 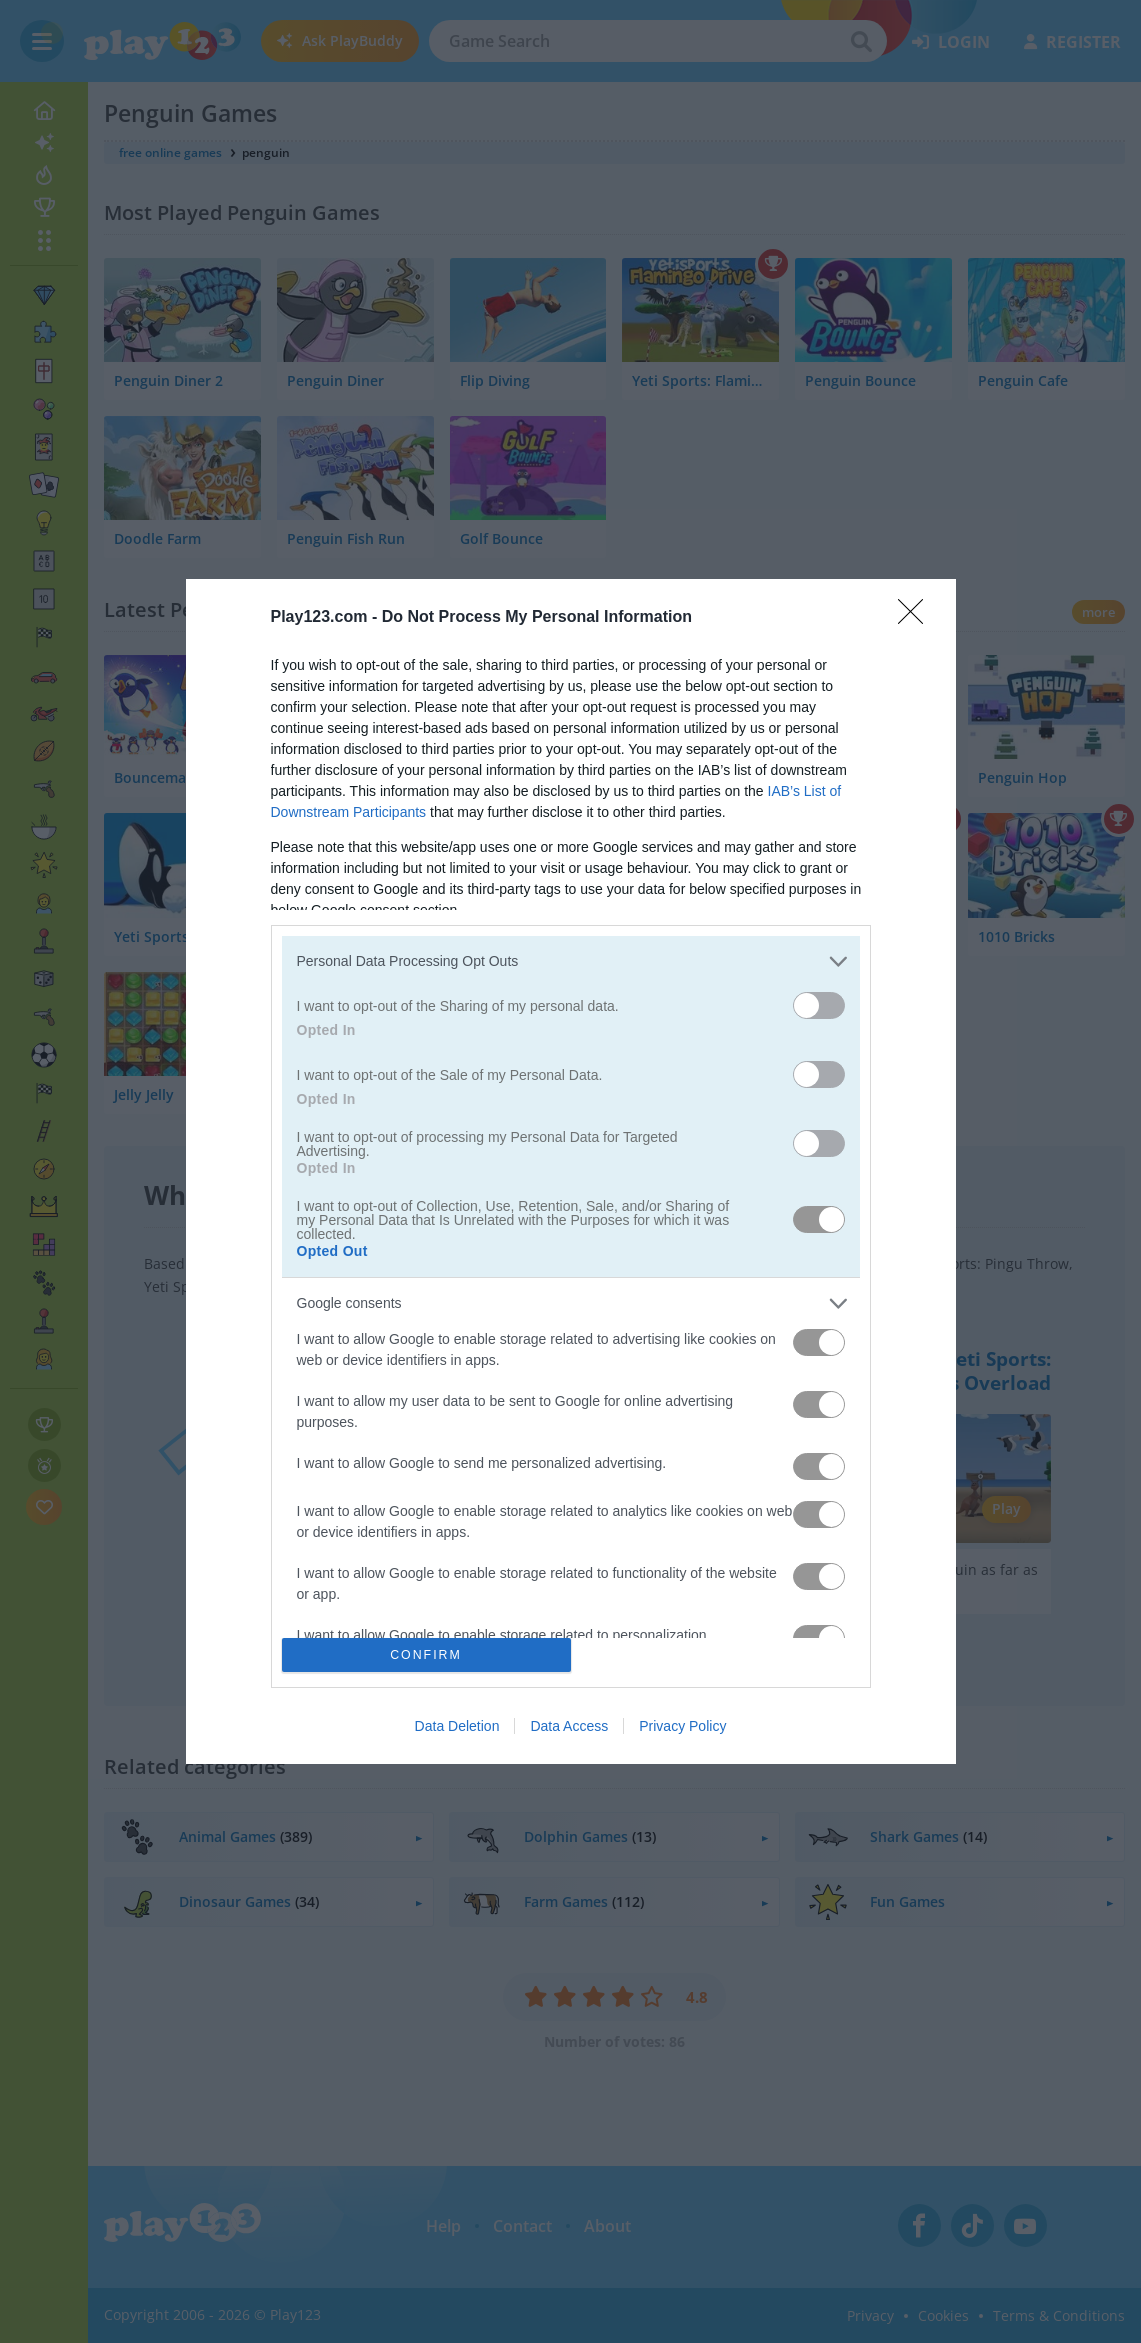 I want to click on Data Deletion, so click(x=457, y=1726).